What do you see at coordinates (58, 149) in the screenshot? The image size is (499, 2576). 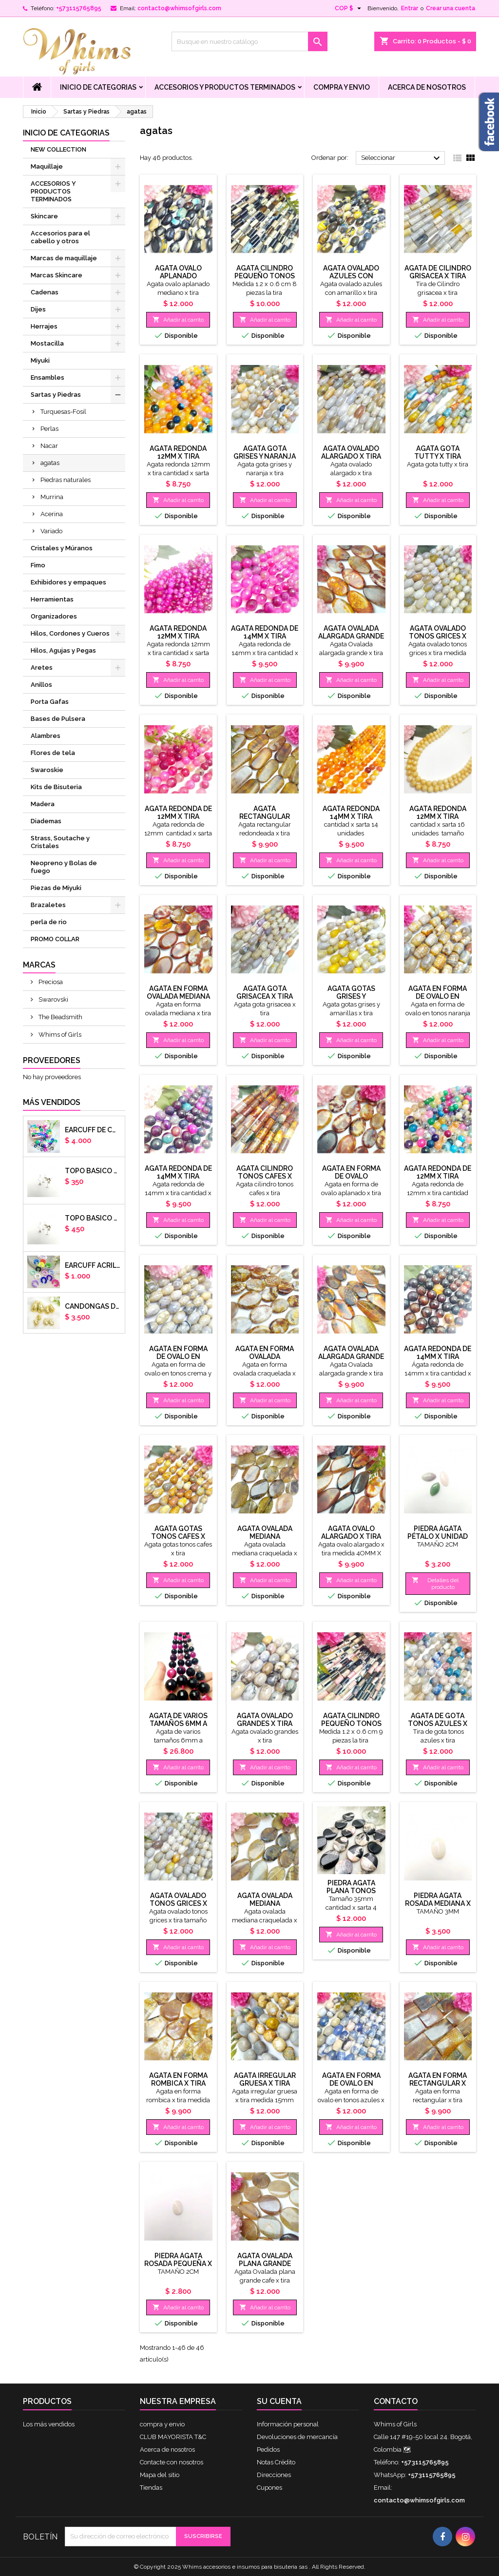 I see `NEW COLLECTION` at bounding box center [58, 149].